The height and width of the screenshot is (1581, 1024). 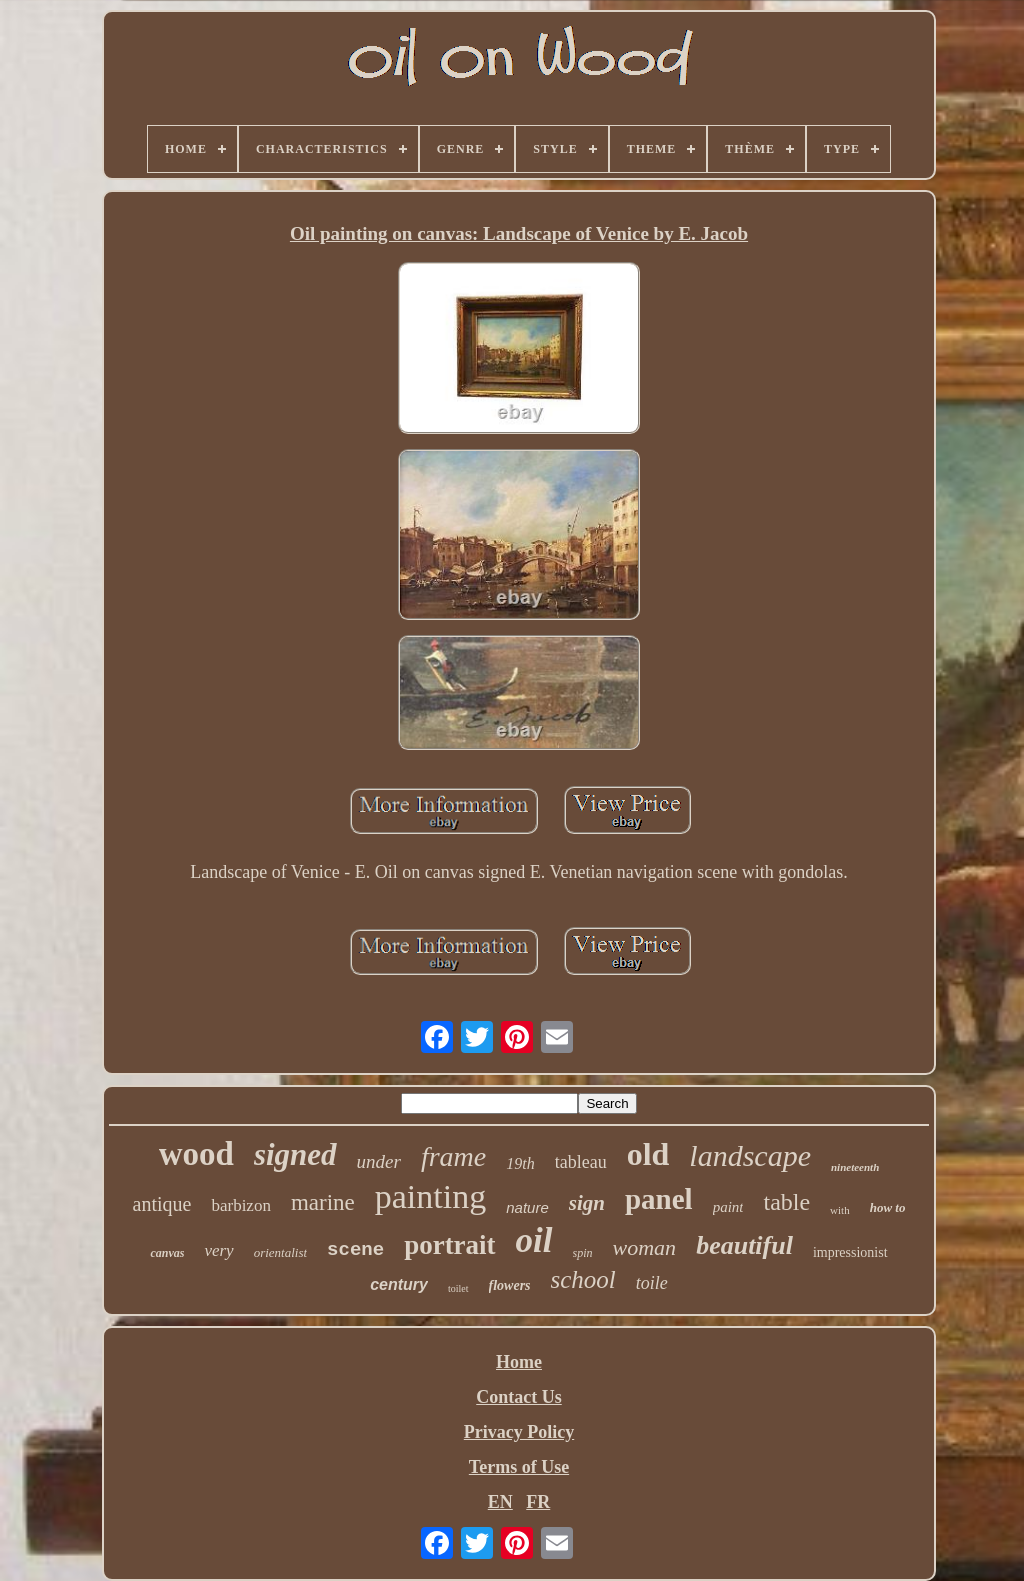 I want to click on how to, so click(x=888, y=1207).